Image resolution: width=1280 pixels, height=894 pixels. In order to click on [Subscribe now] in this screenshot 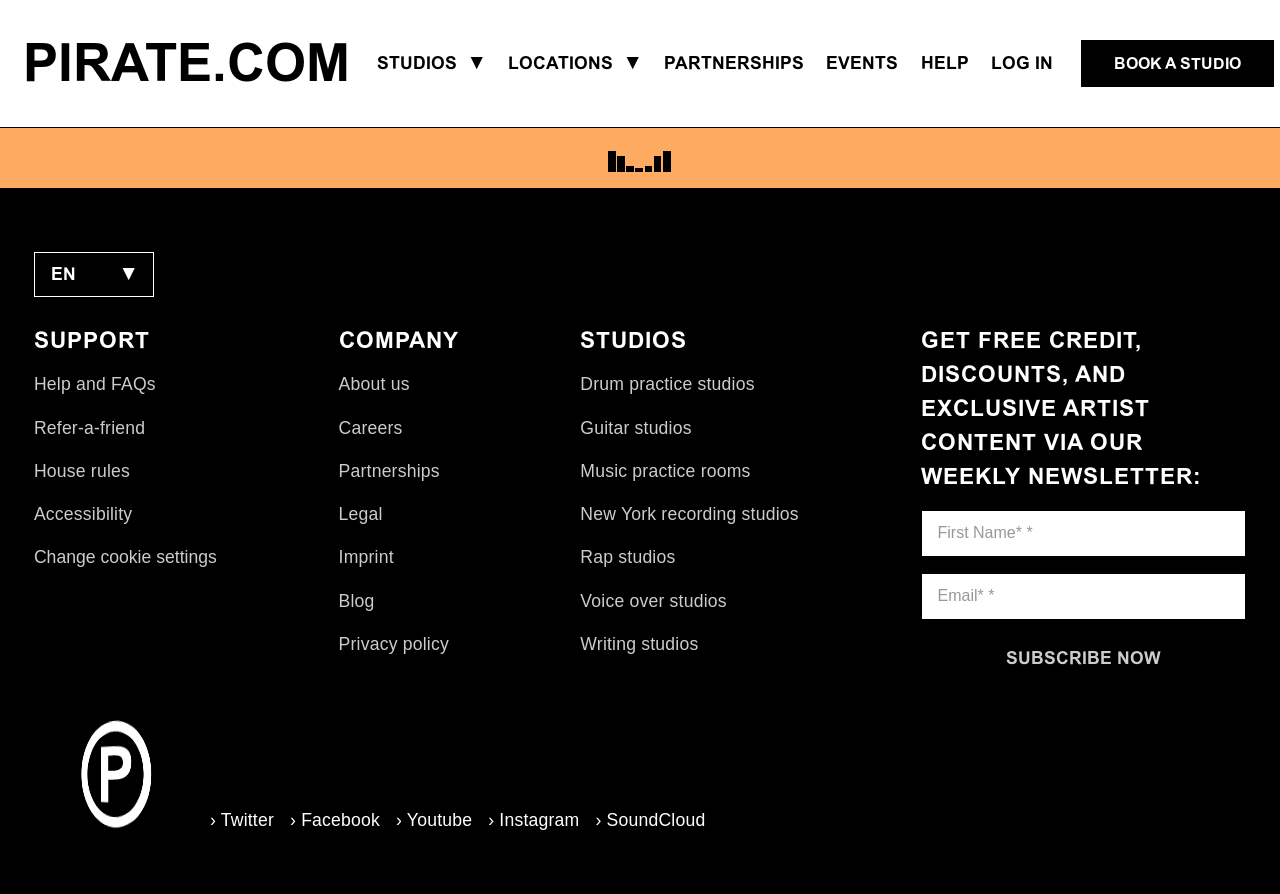, I will do `click(1084, 658)`.